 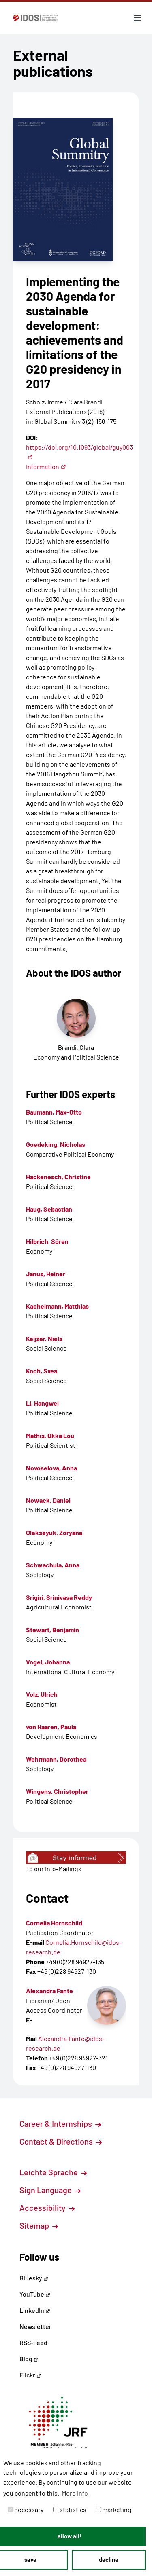 I want to click on Goedeking, Nicholas, so click(x=55, y=1144).